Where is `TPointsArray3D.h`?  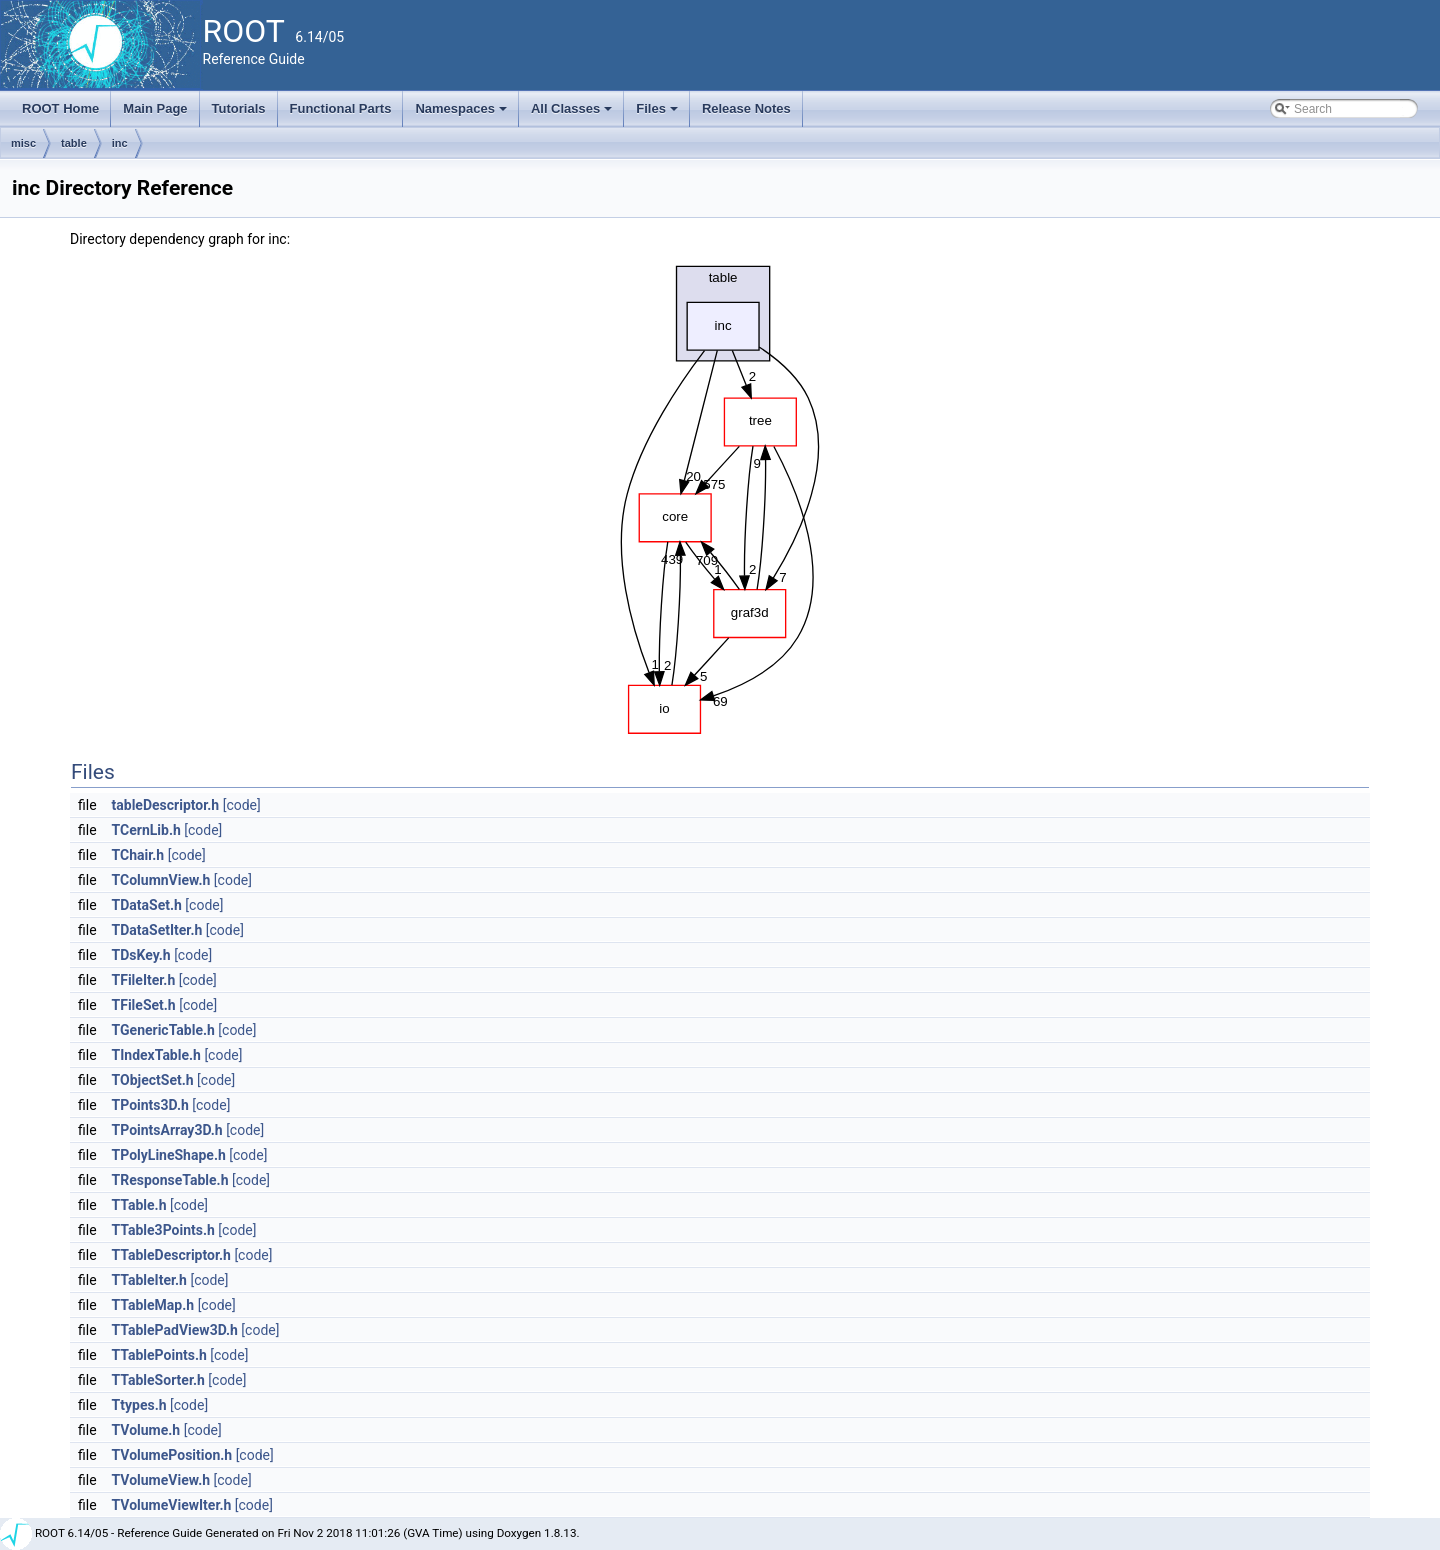 TPointsArray3D.h is located at coordinates (167, 1130).